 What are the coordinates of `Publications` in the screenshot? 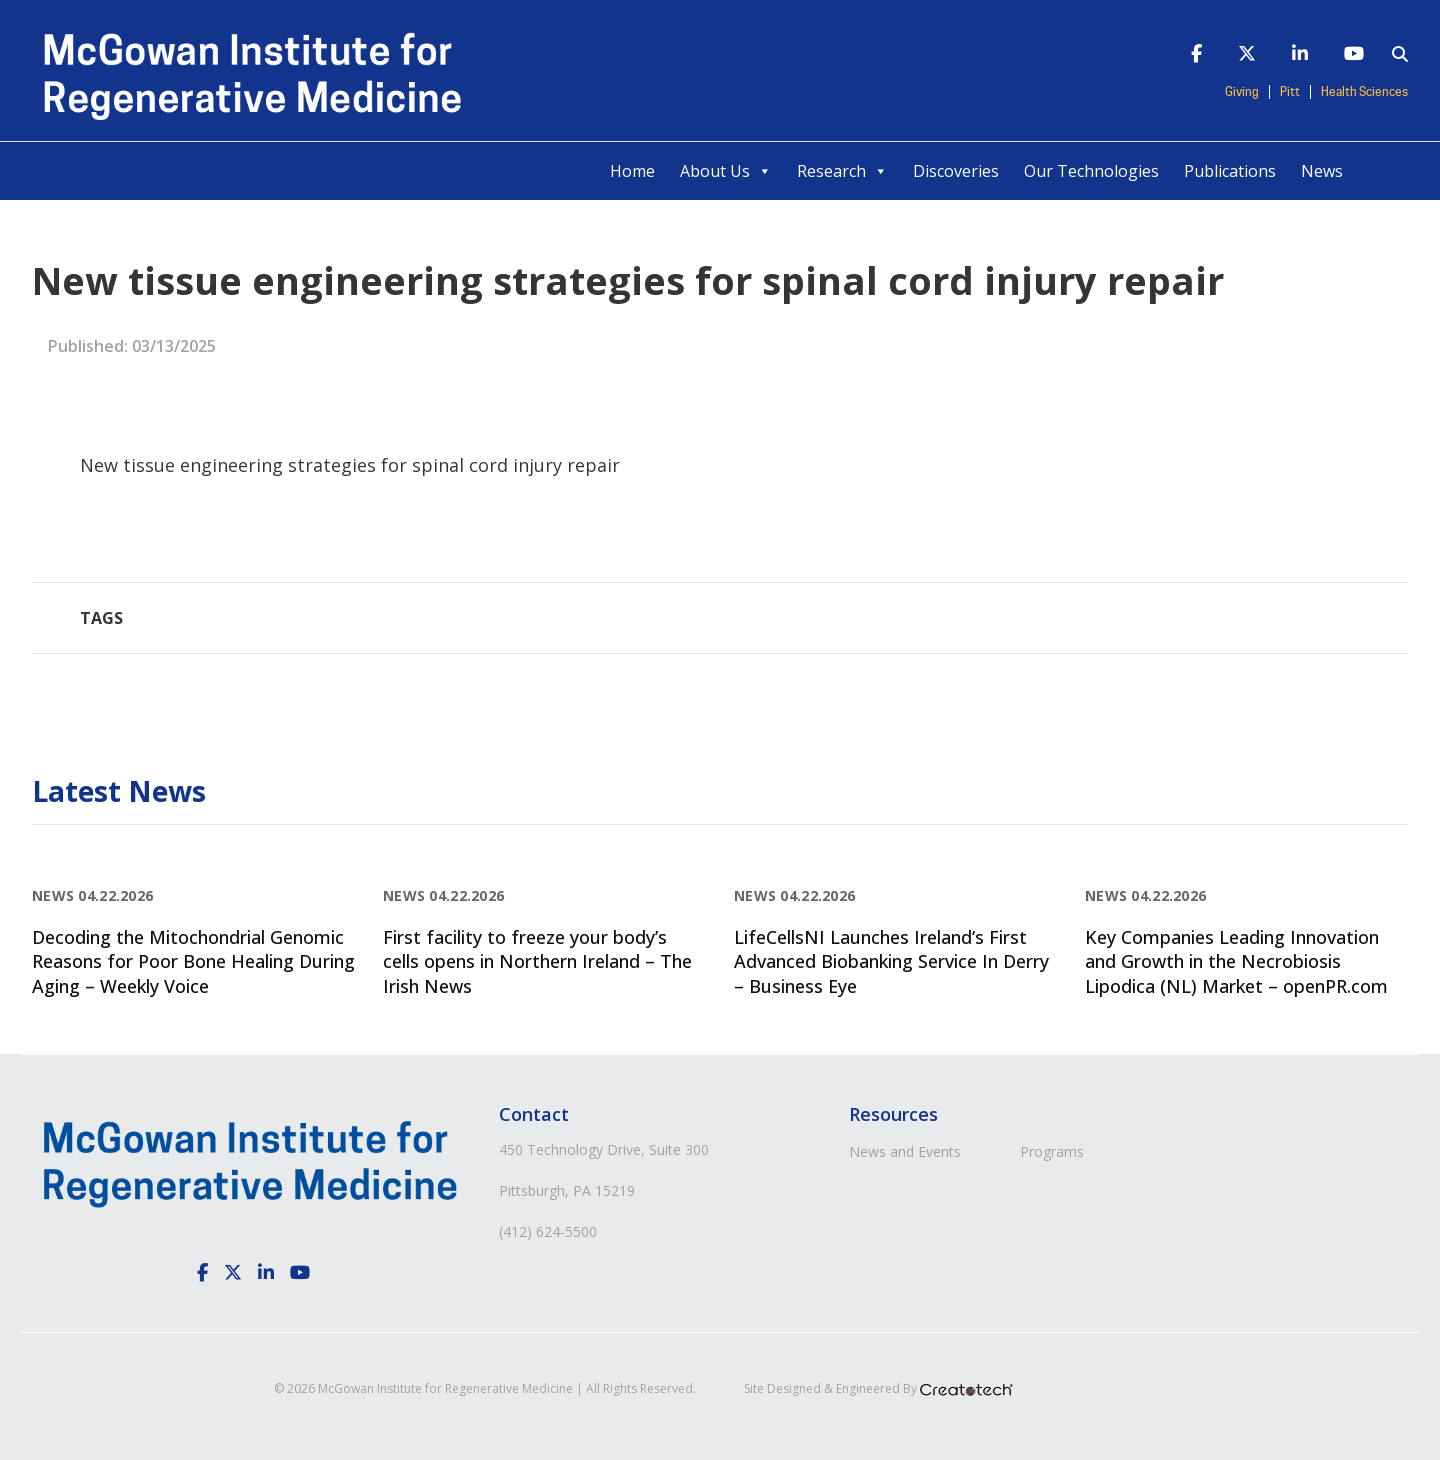 It's located at (1230, 171).